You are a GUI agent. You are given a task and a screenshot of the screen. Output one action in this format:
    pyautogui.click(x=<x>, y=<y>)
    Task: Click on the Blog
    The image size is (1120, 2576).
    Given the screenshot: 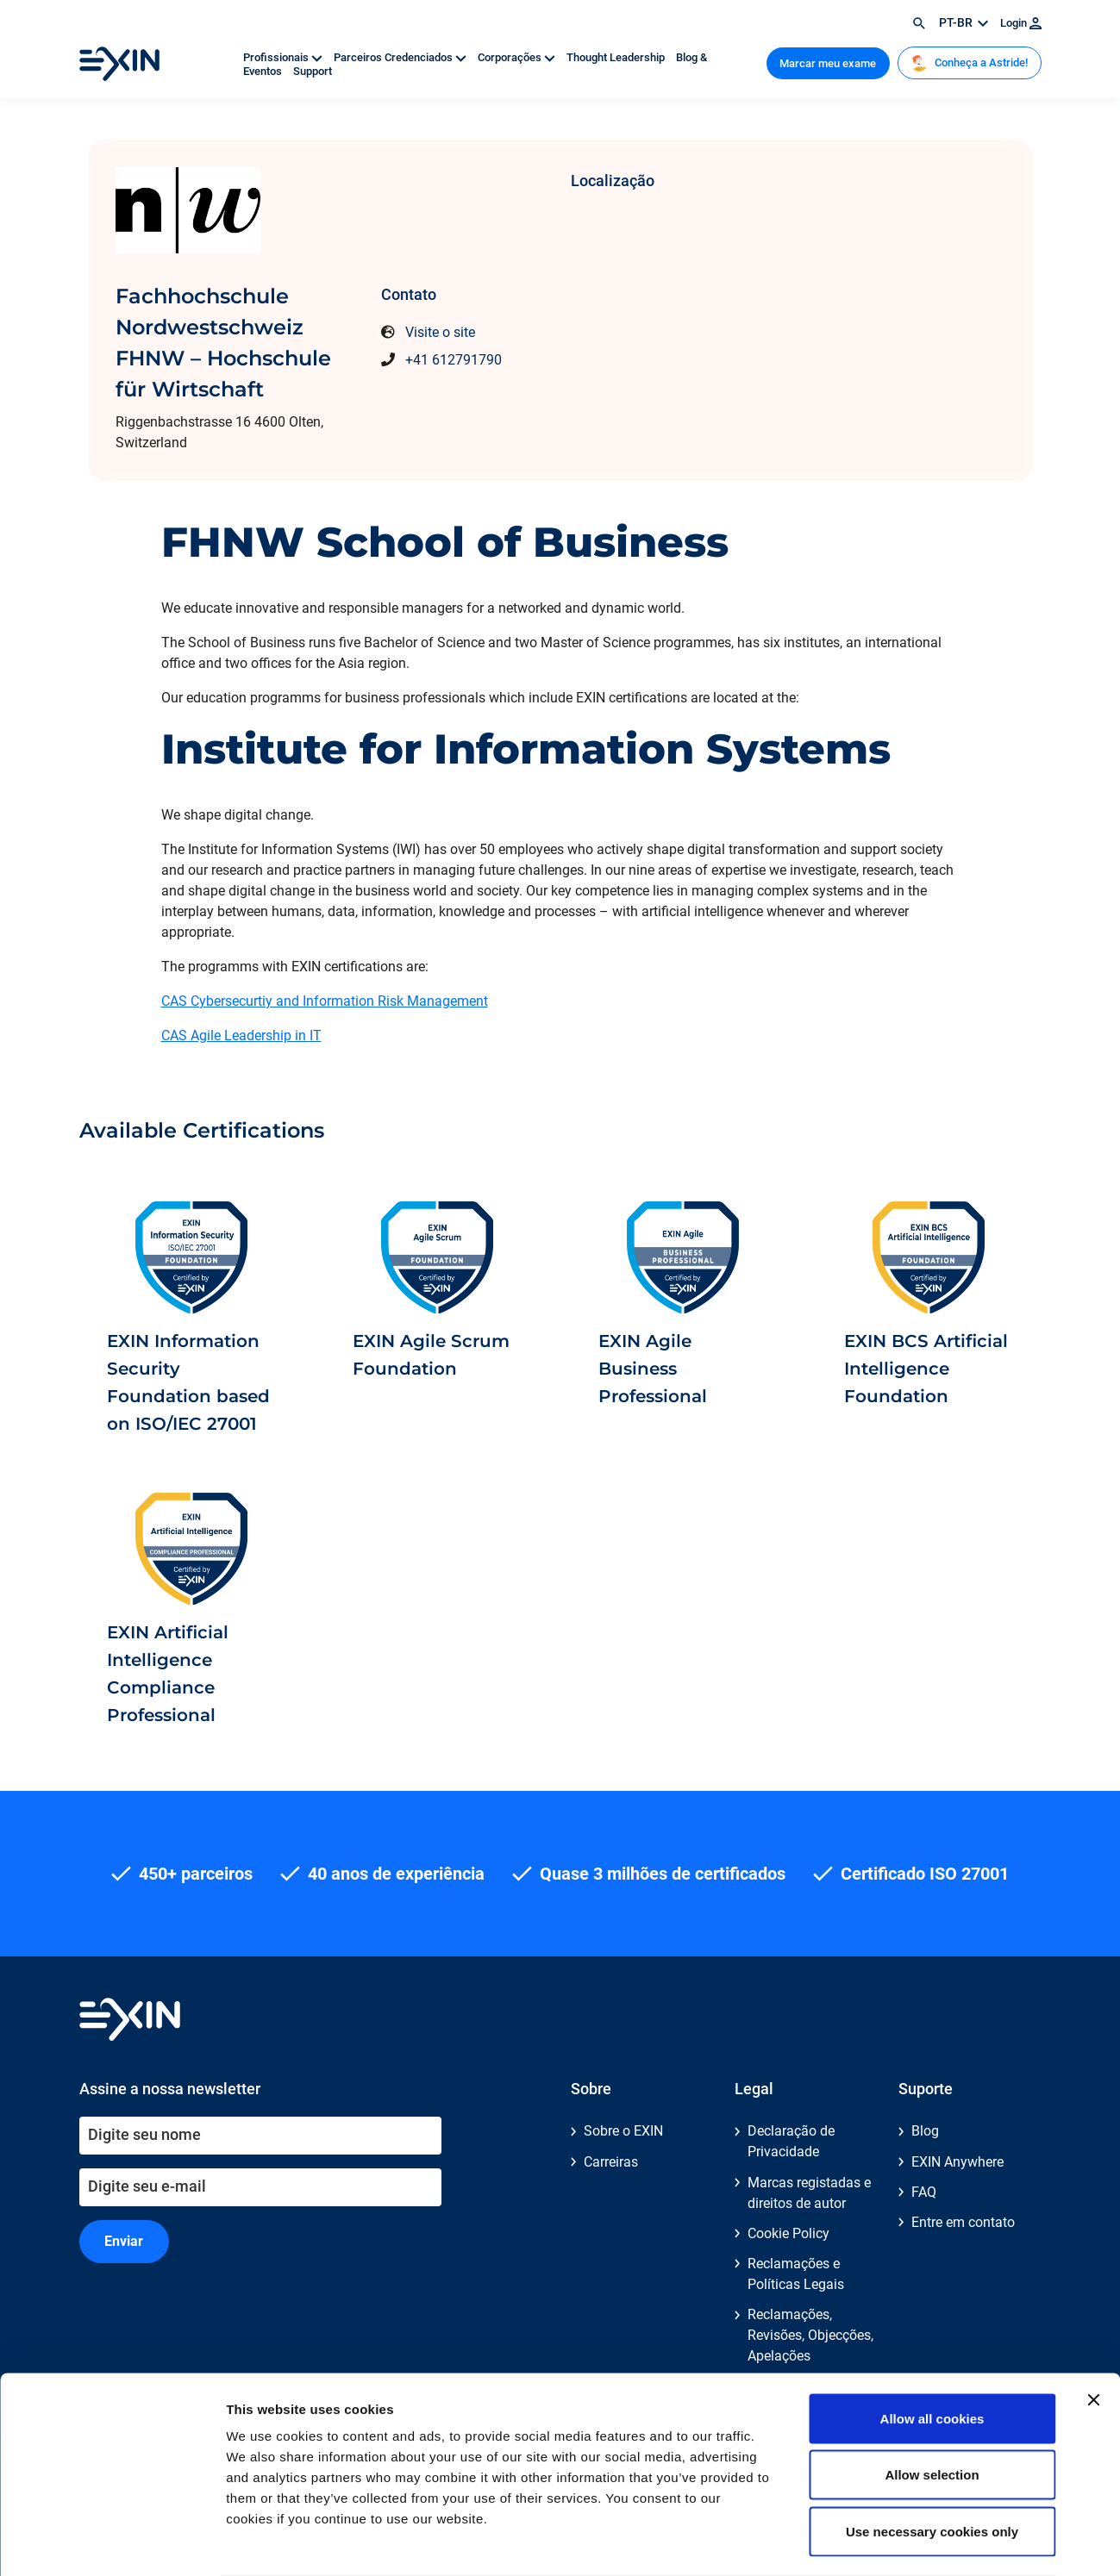 What is the action you would take?
    pyautogui.click(x=925, y=2131)
    